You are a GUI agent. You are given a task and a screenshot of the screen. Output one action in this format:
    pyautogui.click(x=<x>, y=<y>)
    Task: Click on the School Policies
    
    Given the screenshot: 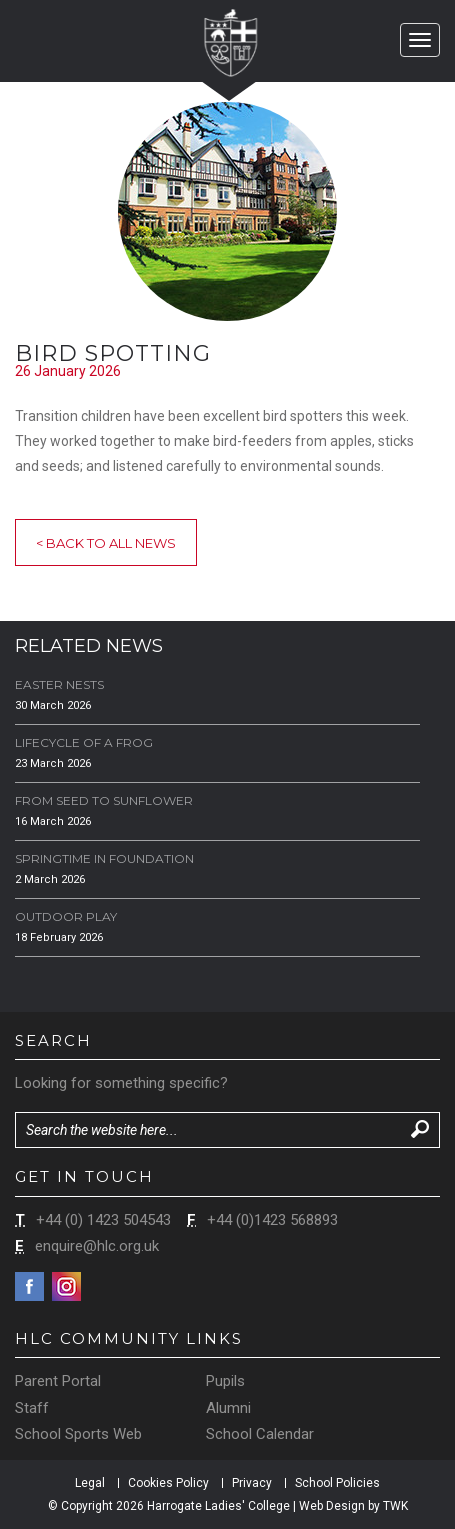 What is the action you would take?
    pyautogui.click(x=337, y=1483)
    